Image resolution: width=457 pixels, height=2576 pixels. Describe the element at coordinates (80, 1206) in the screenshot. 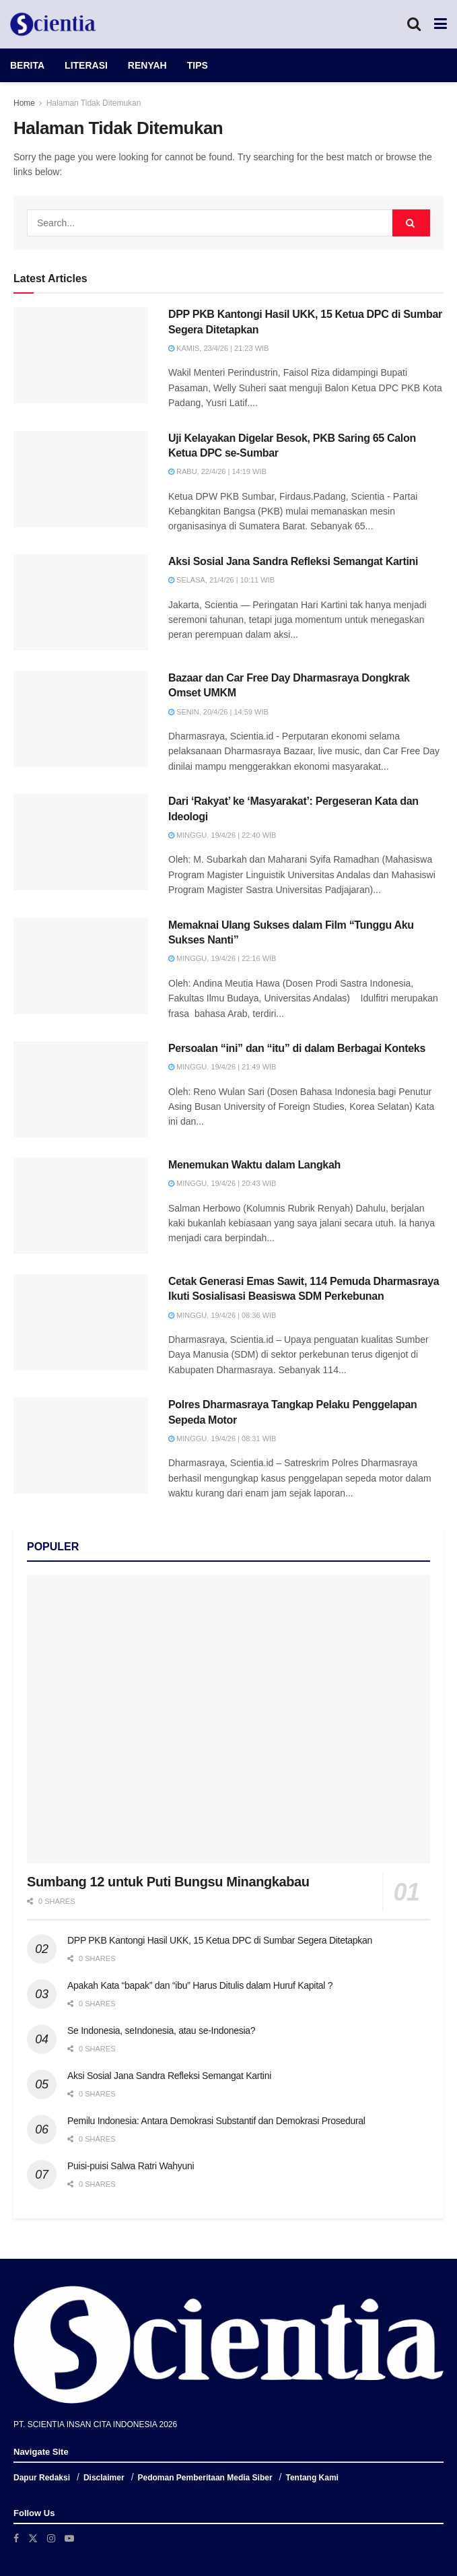

I see `[Read article: Menemukan Waktu dalam Langkah]` at that location.